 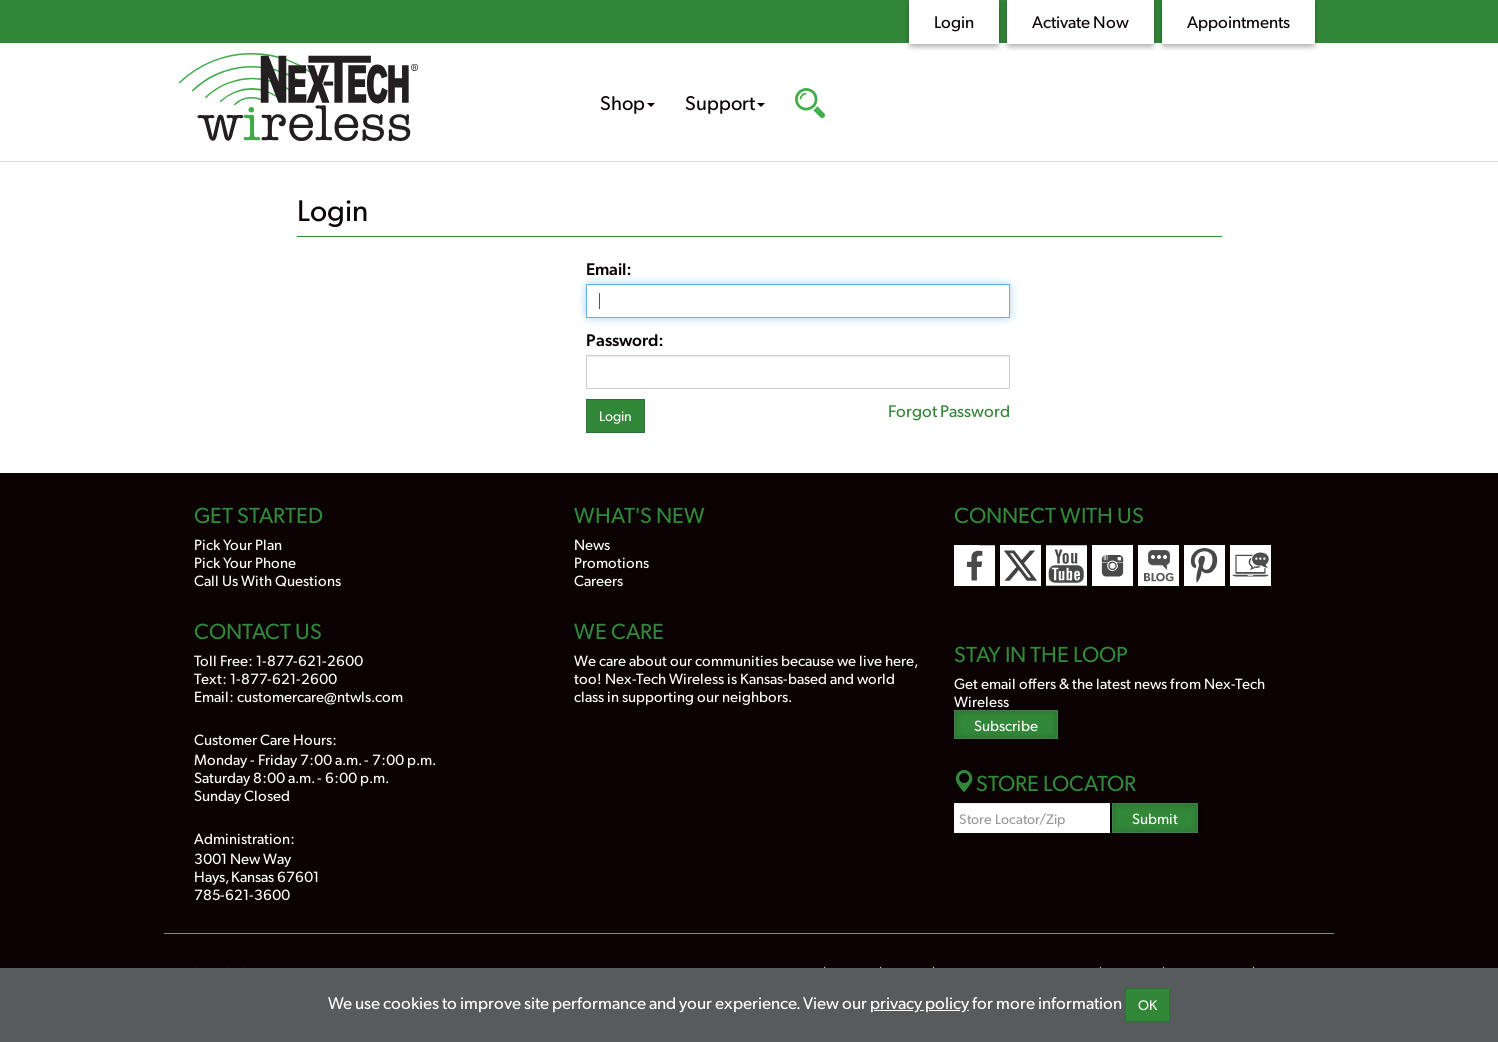 I want to click on Pick Your Plan, so click(x=238, y=543).